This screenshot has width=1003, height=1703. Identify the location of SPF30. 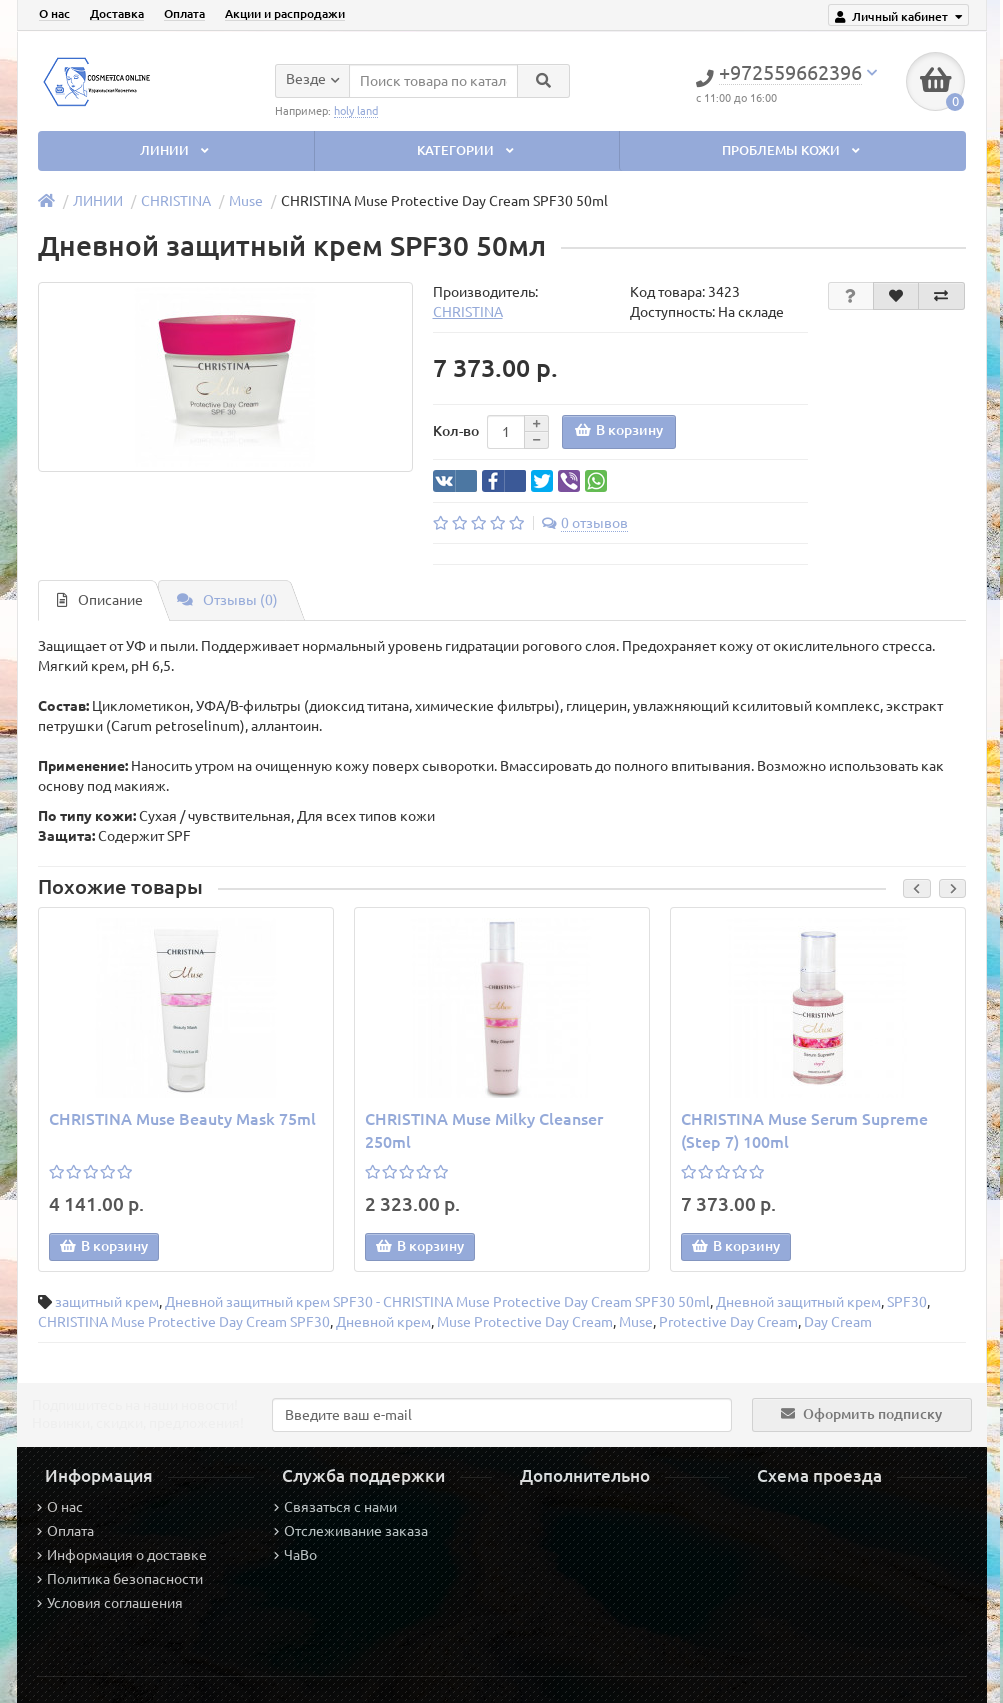
(907, 1302).